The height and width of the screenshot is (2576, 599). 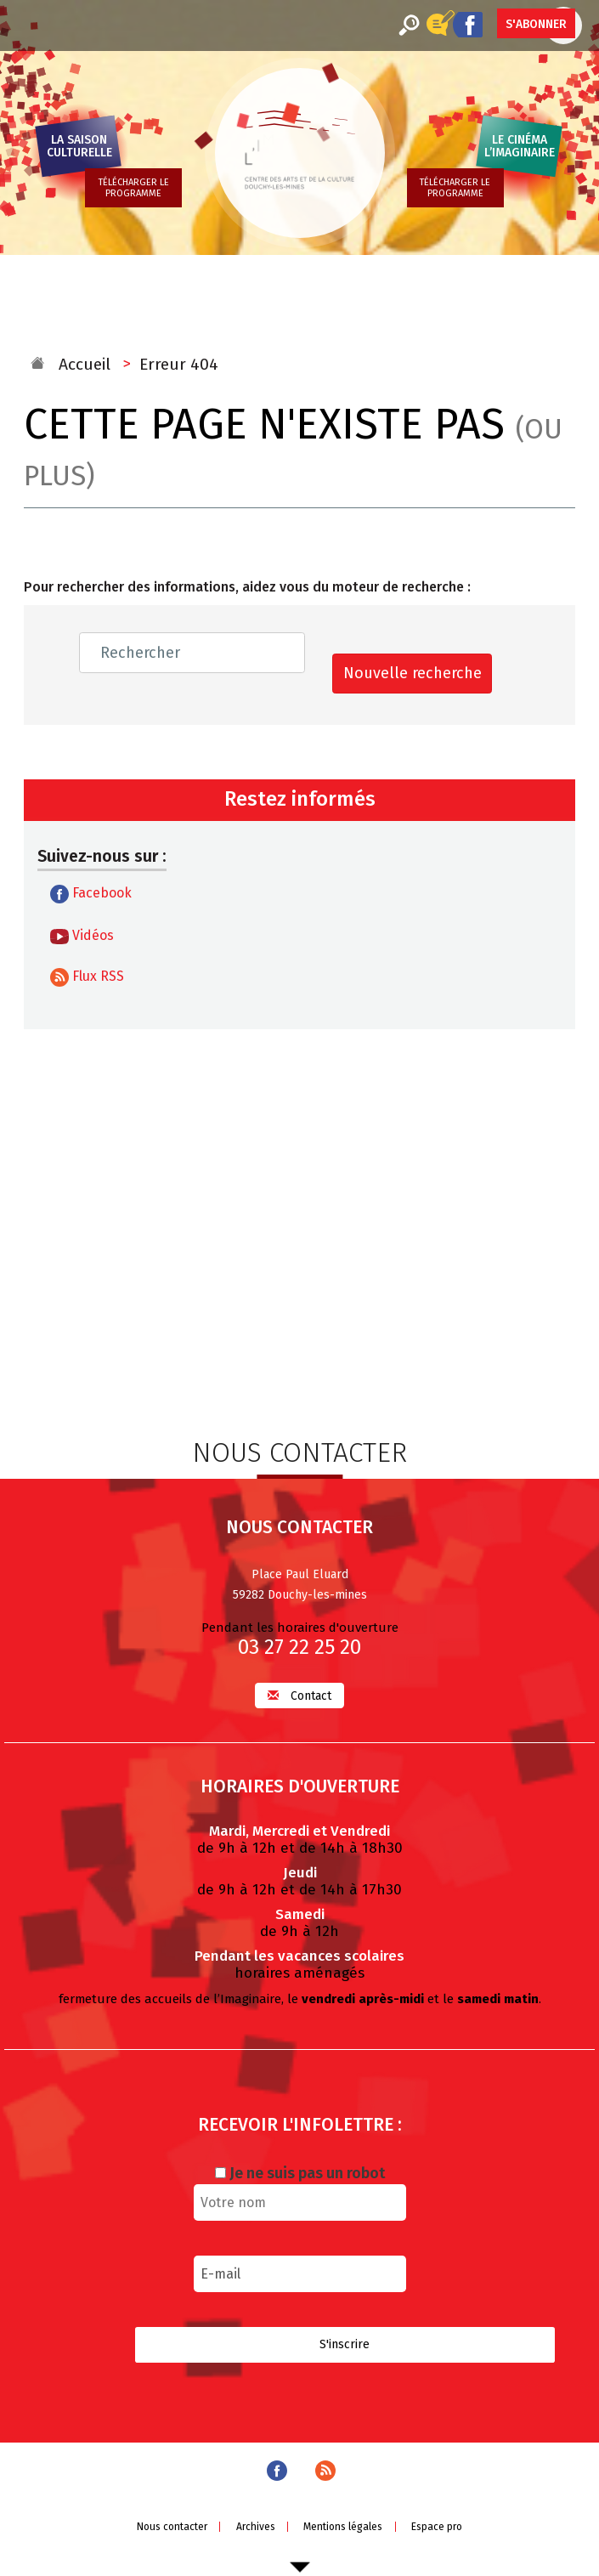 What do you see at coordinates (342, 2527) in the screenshot?
I see `Mentions légales` at bounding box center [342, 2527].